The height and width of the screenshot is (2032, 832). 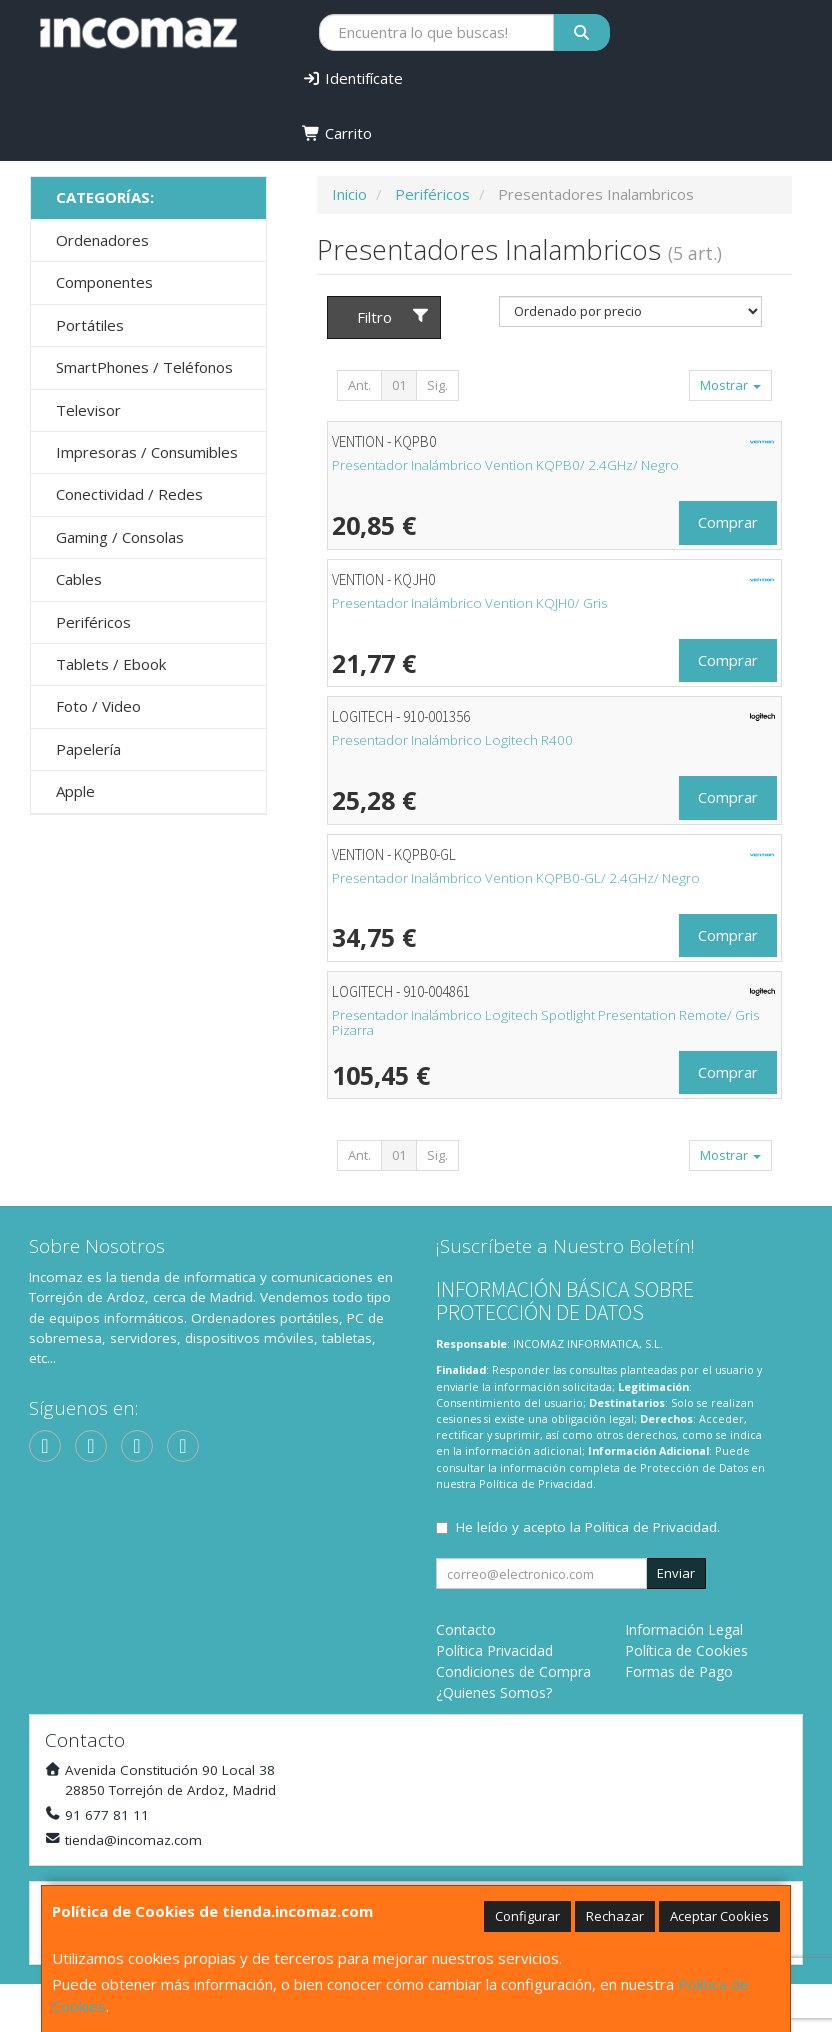 What do you see at coordinates (516, 878) in the screenshot?
I see `Presentador Inalámbrico Vention KQPB0-GL/ 2.4GHz/ Negro` at bounding box center [516, 878].